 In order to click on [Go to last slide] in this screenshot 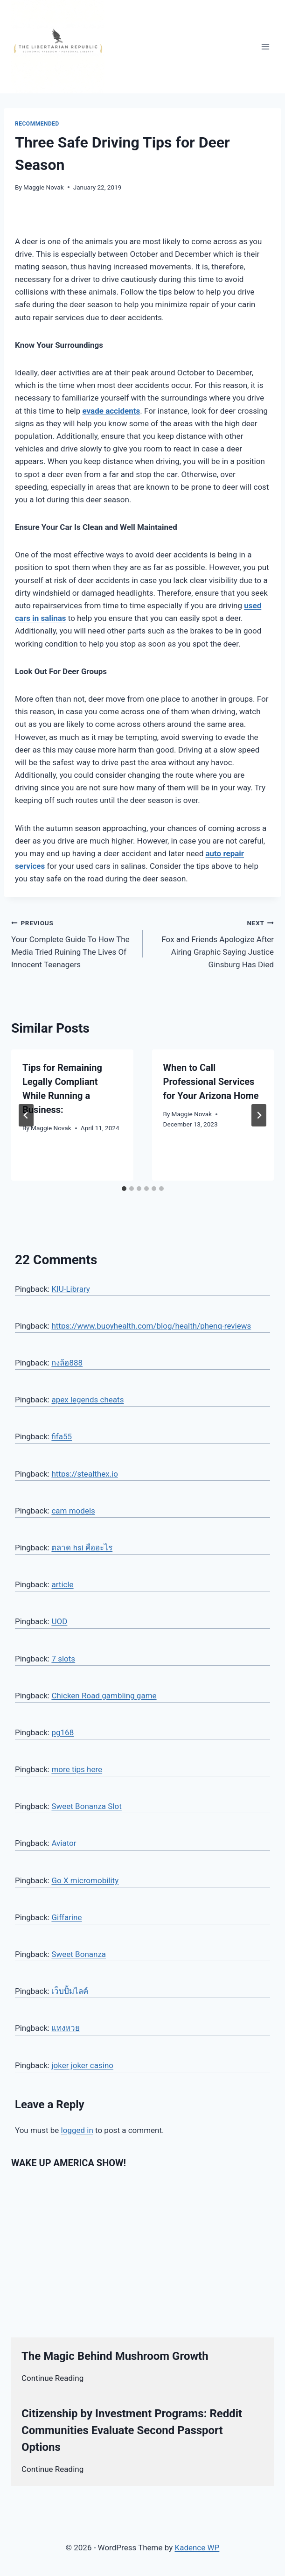, I will do `click(26, 1115)`.